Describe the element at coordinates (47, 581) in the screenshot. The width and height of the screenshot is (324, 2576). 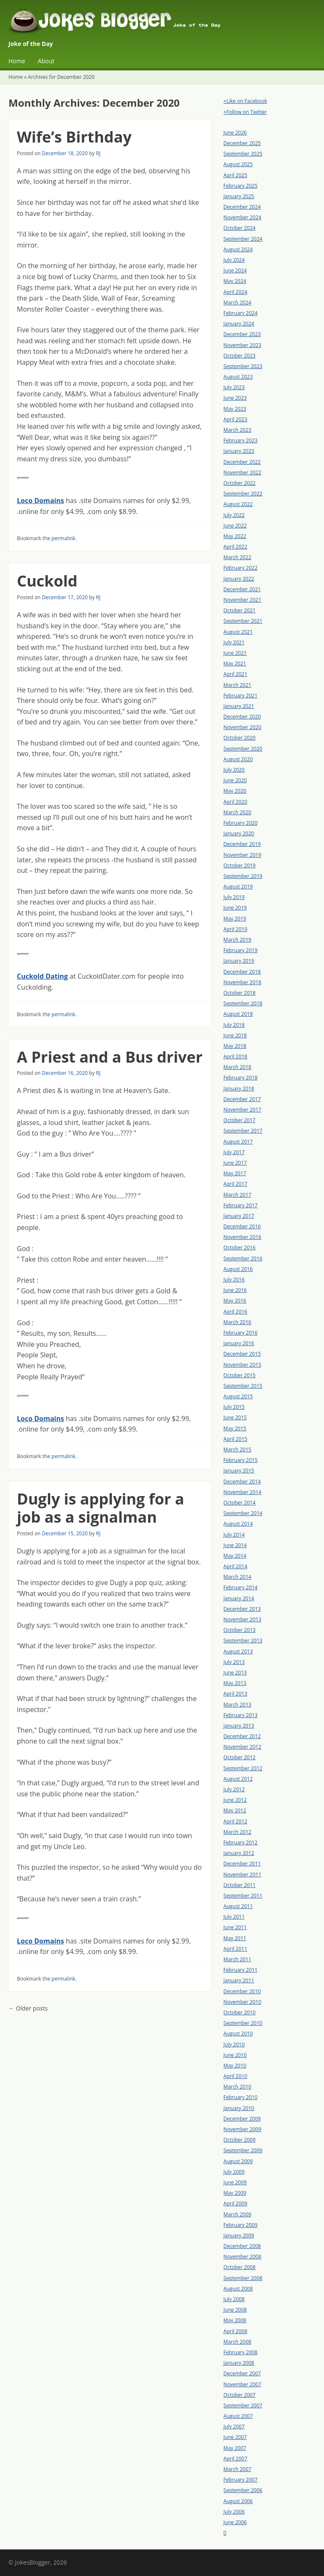
I see `Cuckold` at that location.